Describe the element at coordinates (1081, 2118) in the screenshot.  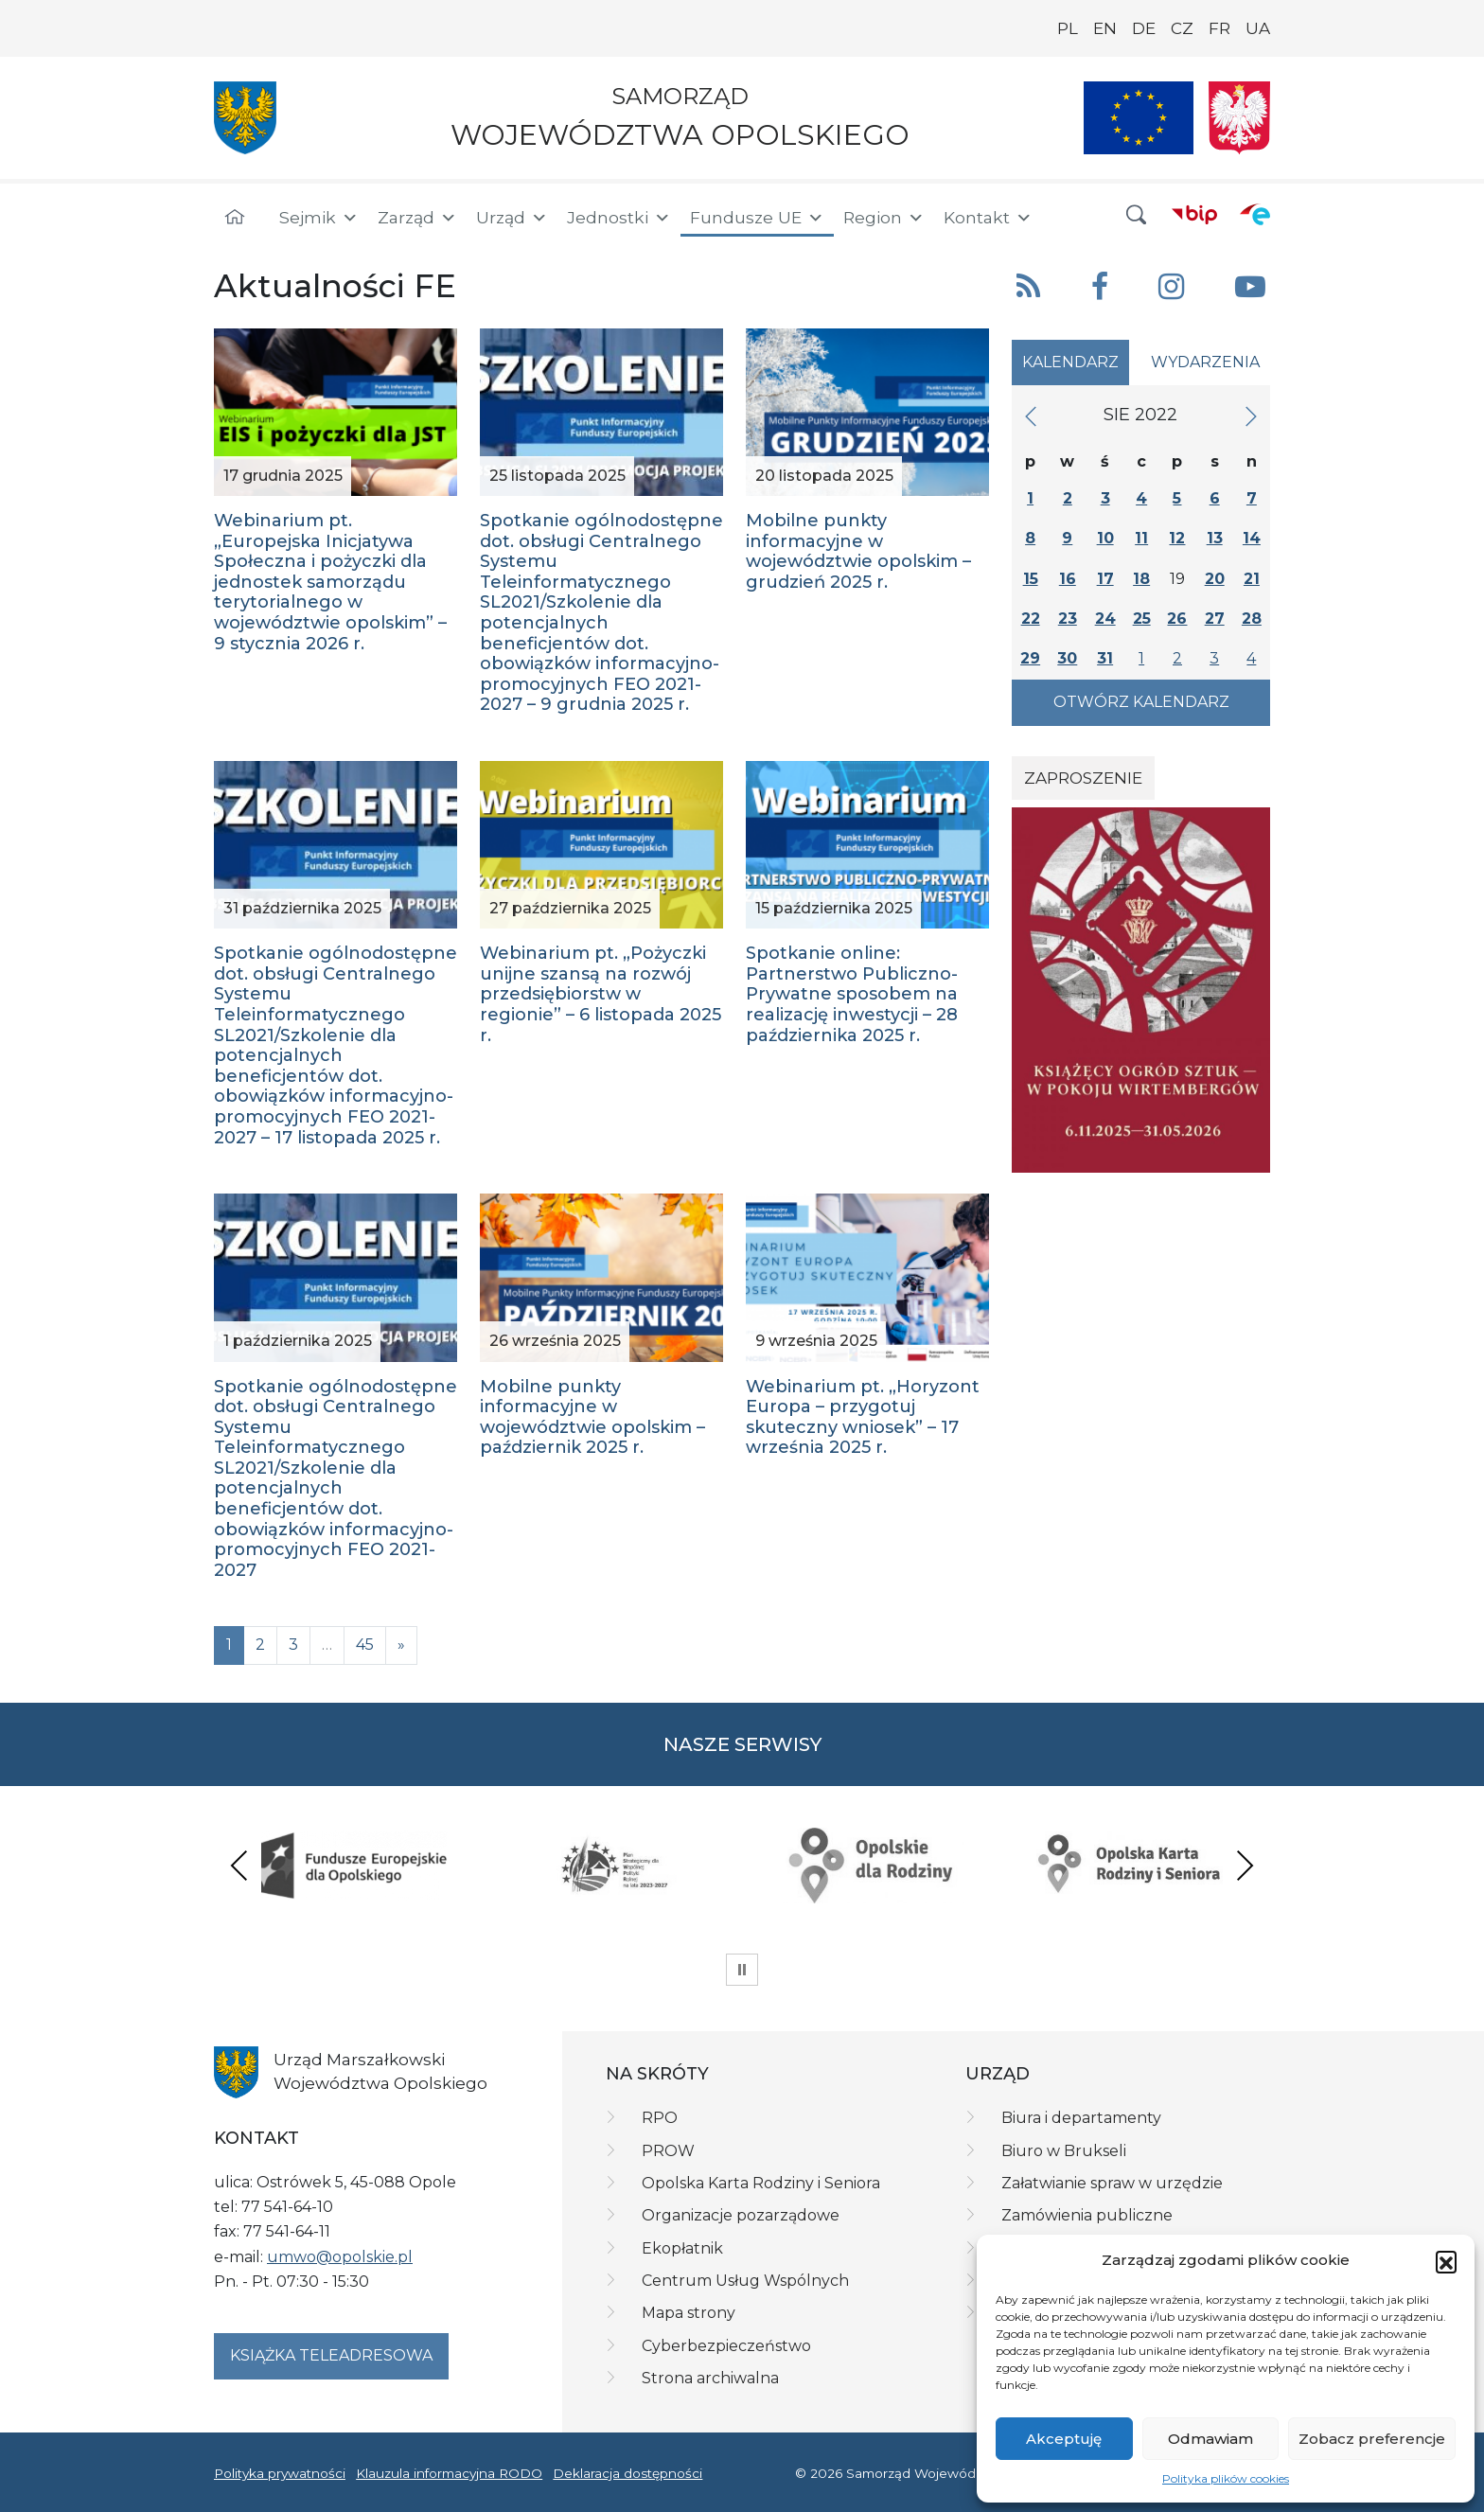
I see `Biura i departamenty` at that location.